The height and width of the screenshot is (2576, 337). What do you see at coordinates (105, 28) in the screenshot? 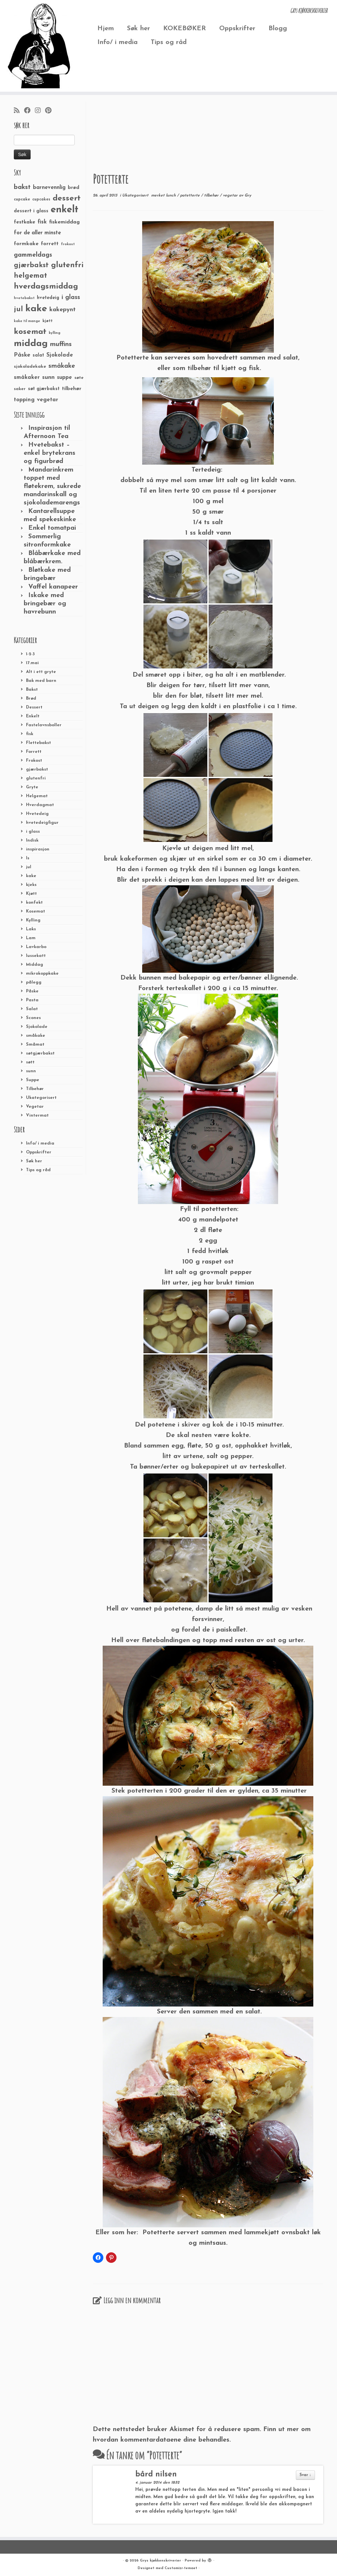
I see `Hjem` at bounding box center [105, 28].